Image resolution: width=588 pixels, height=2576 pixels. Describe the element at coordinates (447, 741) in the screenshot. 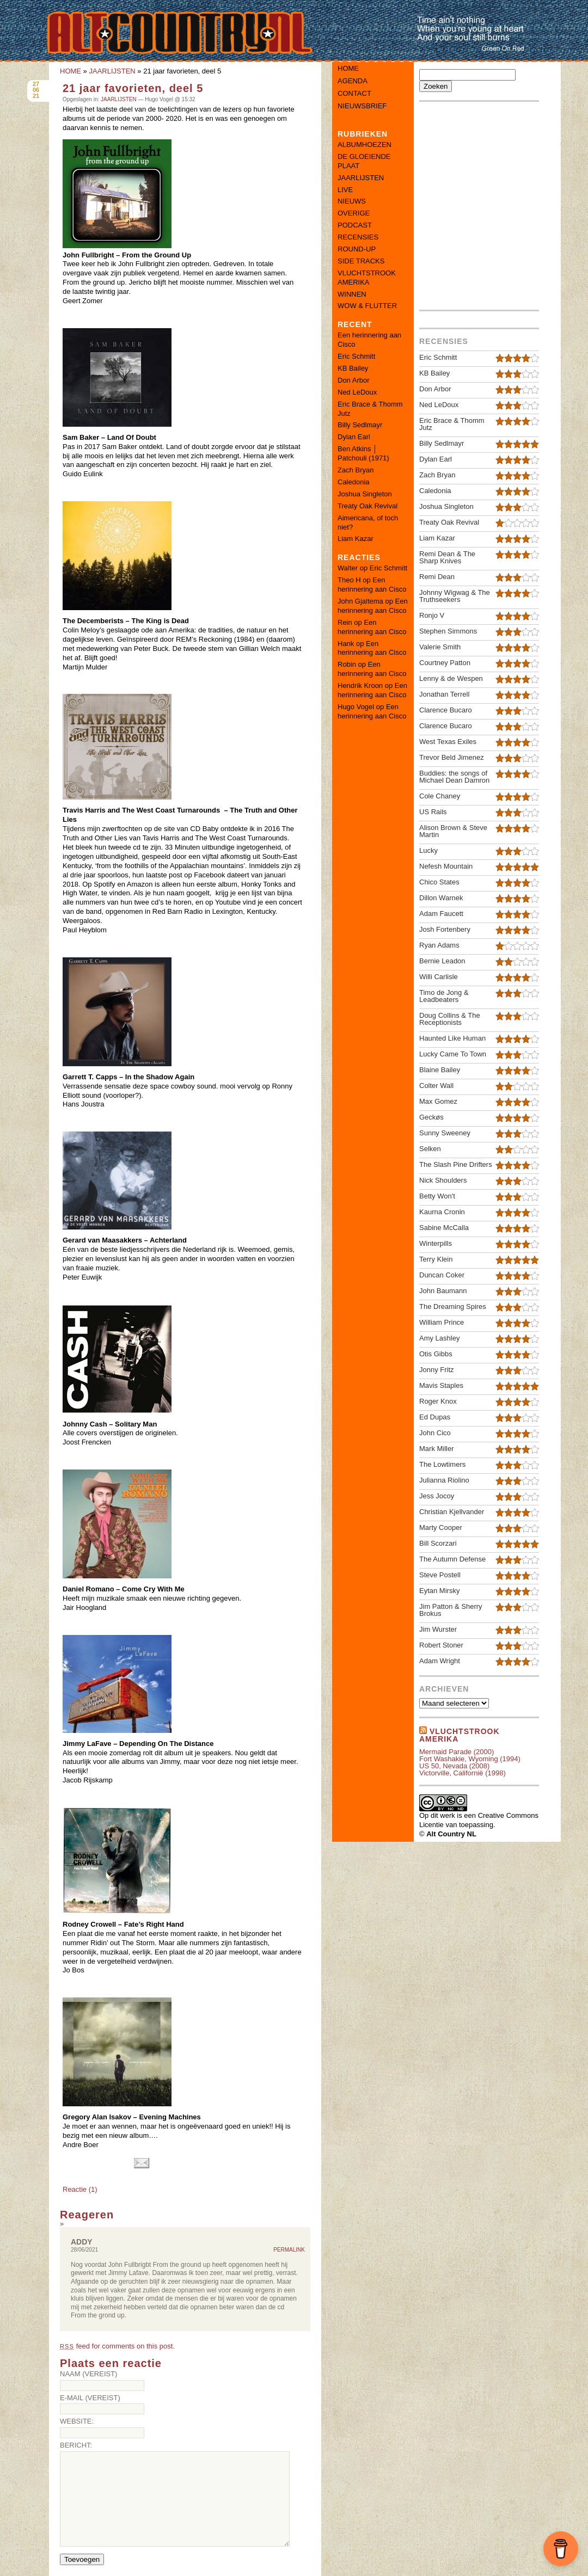

I see `West Texas Exiles` at that location.